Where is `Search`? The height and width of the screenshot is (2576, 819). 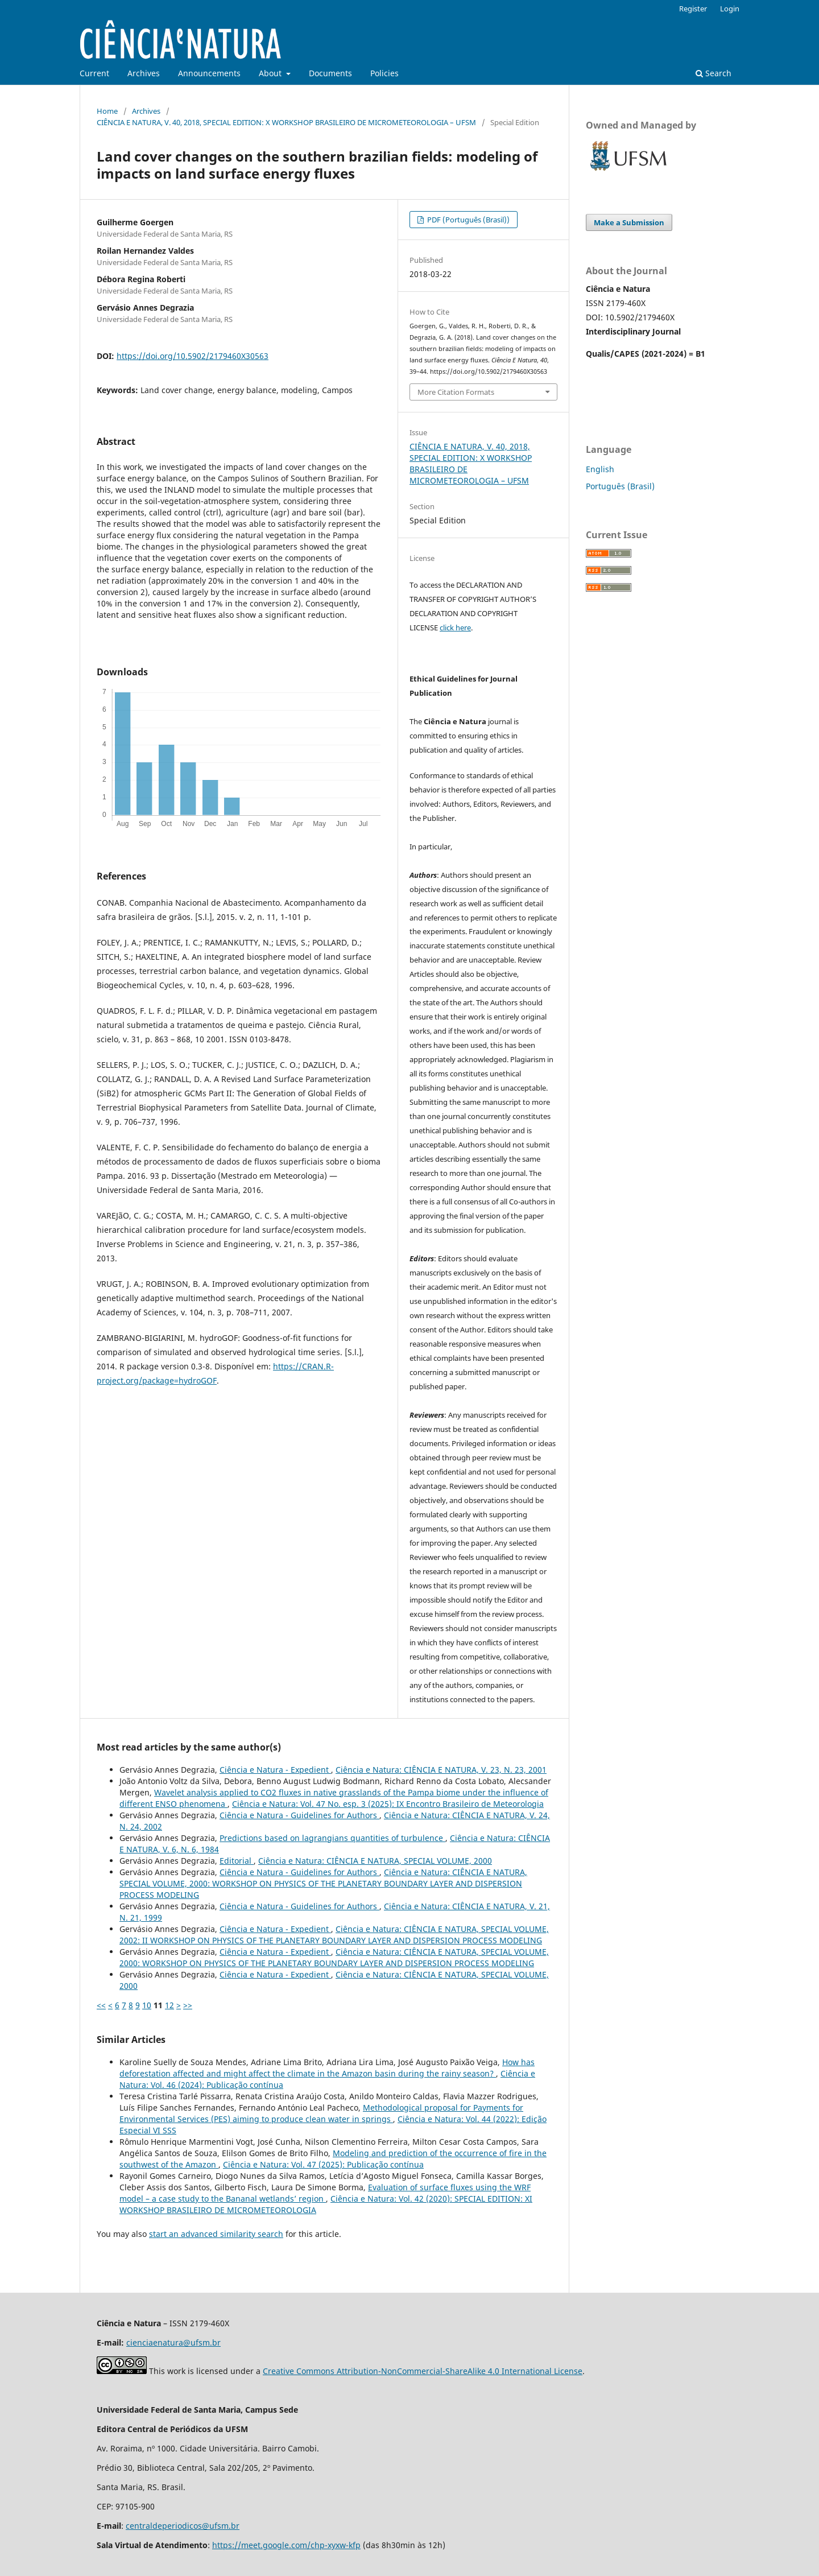 Search is located at coordinates (713, 73).